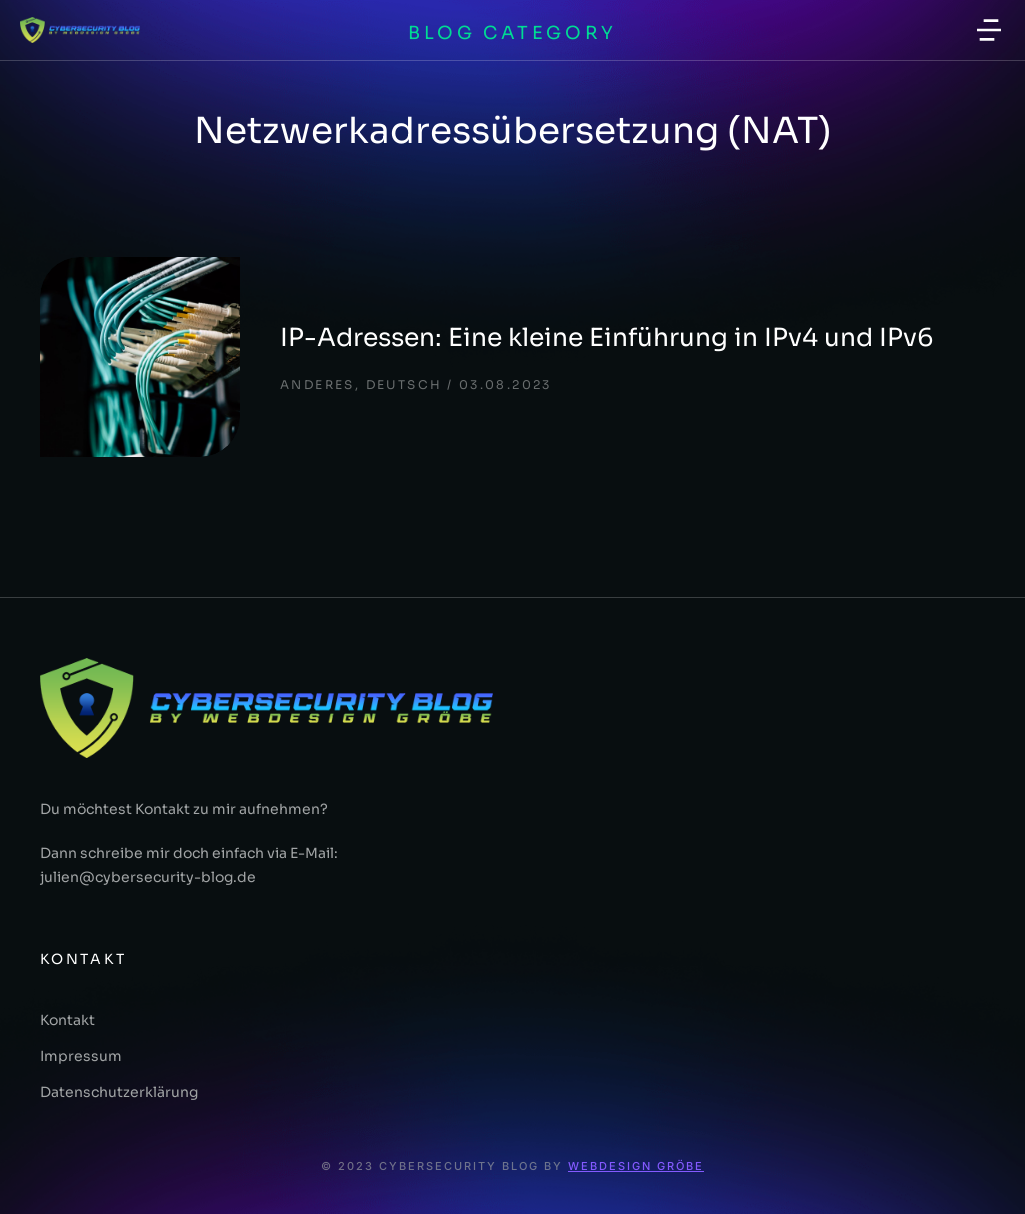 This screenshot has width=1025, height=1214. Describe the element at coordinates (317, 384) in the screenshot. I see `Anderes` at that location.